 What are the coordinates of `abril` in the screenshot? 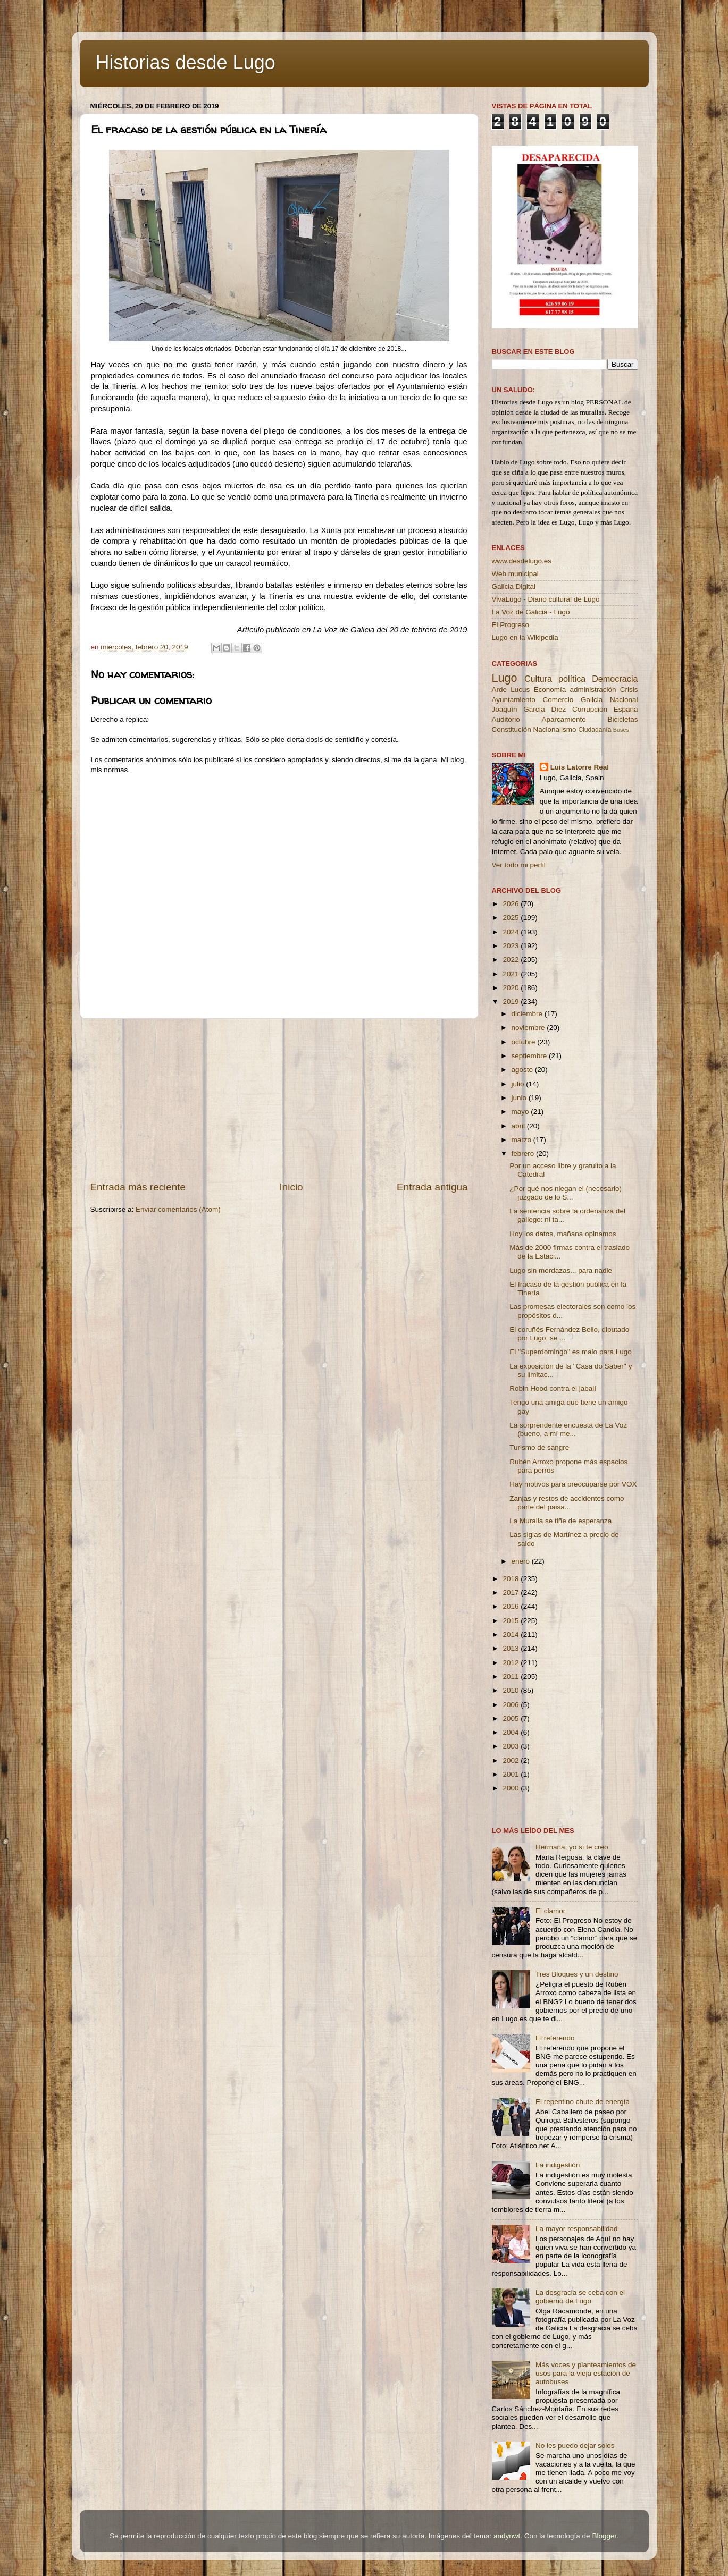 It's located at (519, 1126).